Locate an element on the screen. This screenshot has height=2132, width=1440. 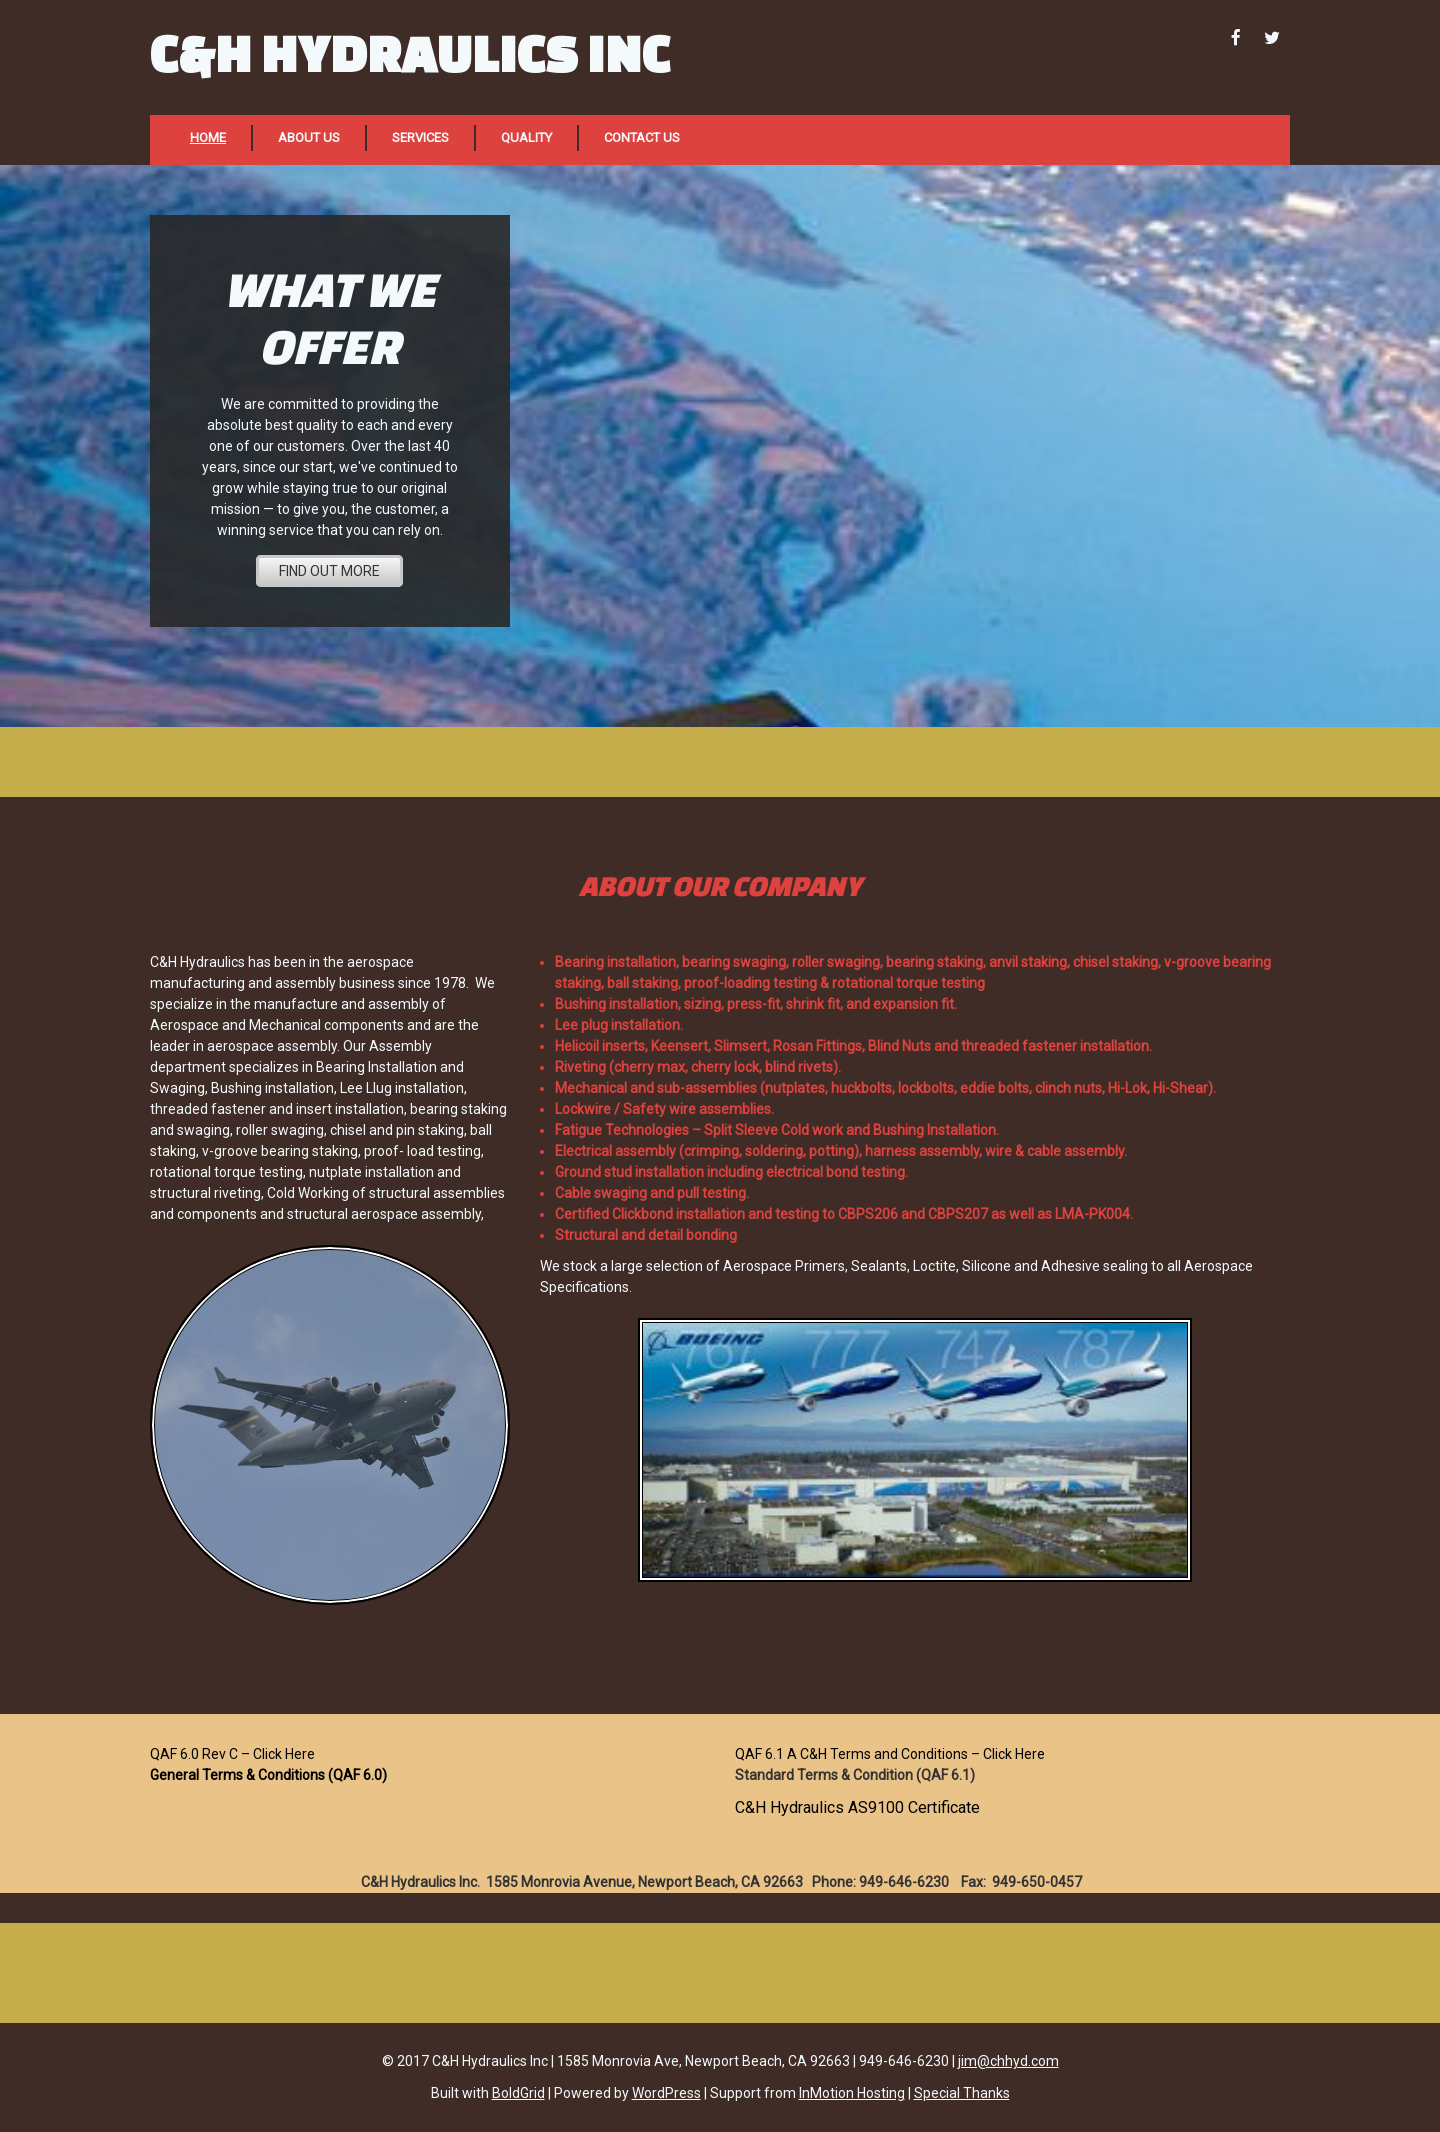
FIND OUT MORE is located at coordinates (329, 571).